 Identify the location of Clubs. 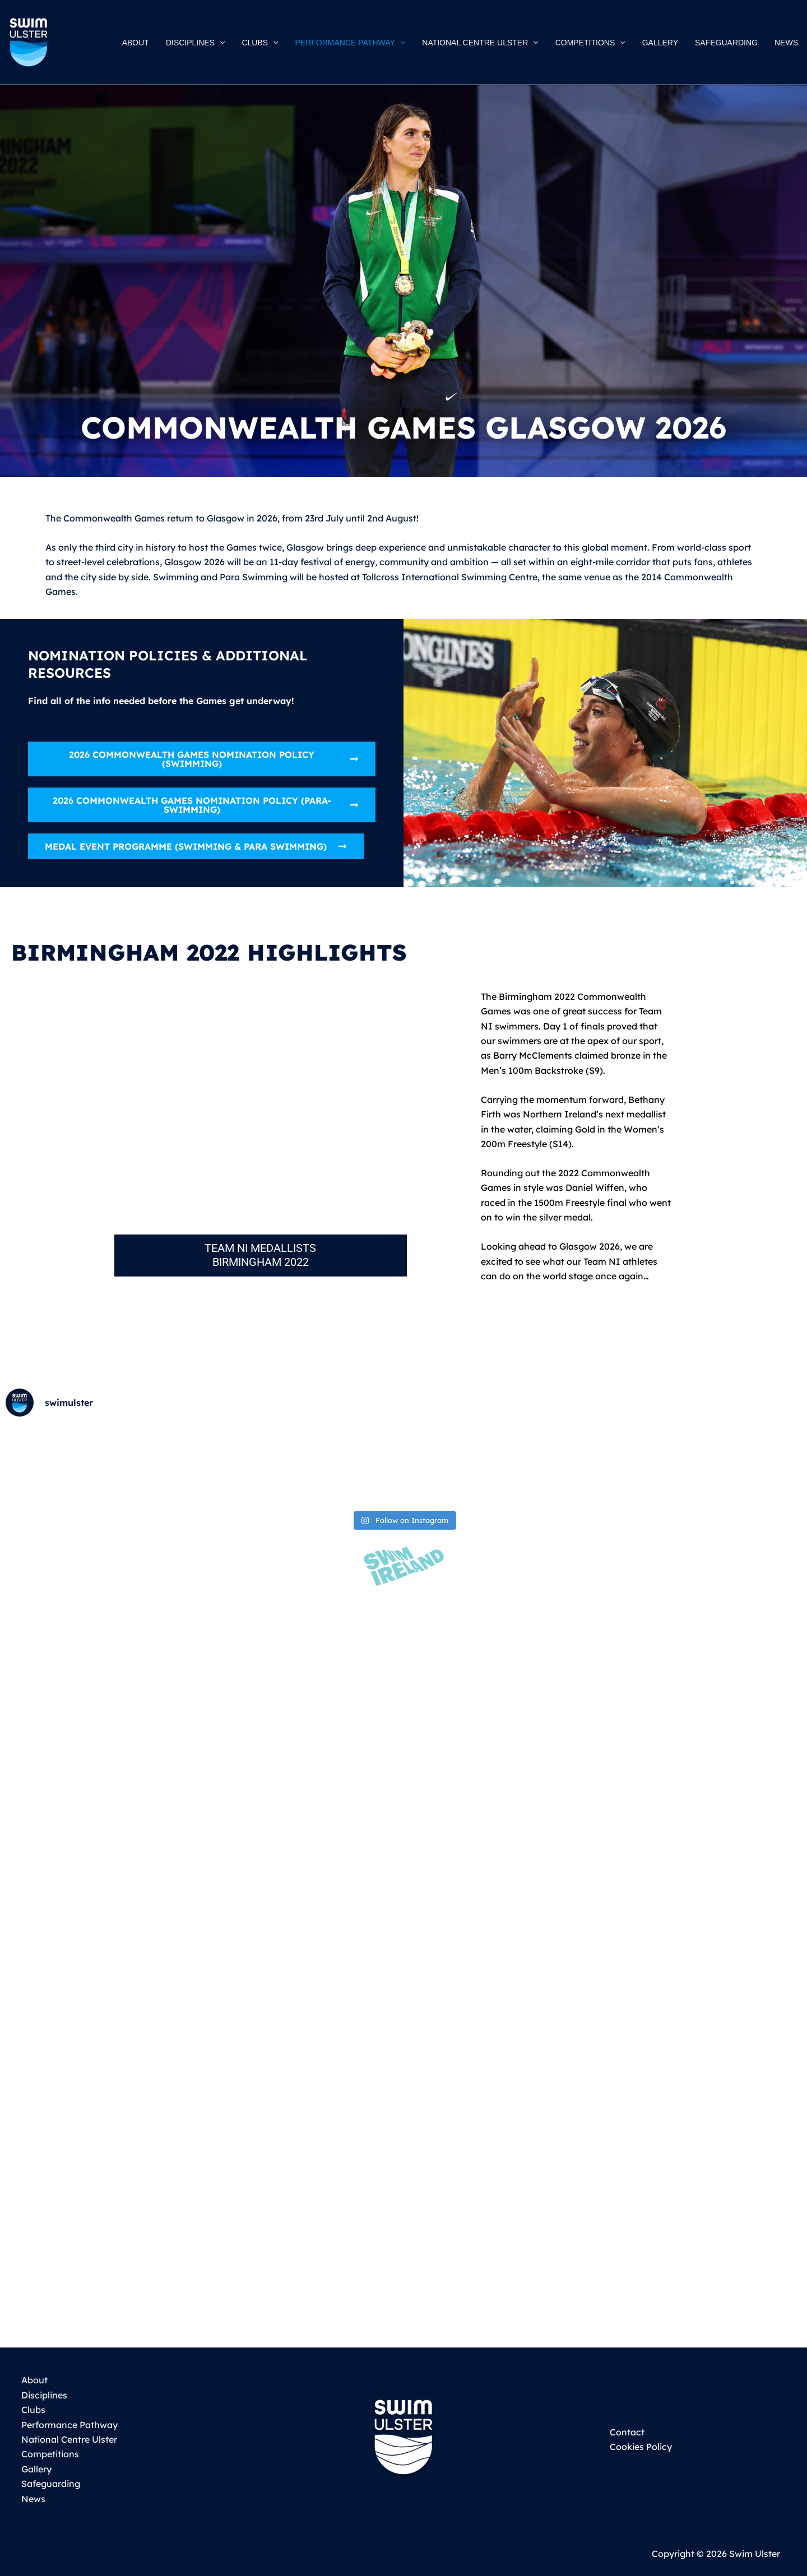
(32, 2409).